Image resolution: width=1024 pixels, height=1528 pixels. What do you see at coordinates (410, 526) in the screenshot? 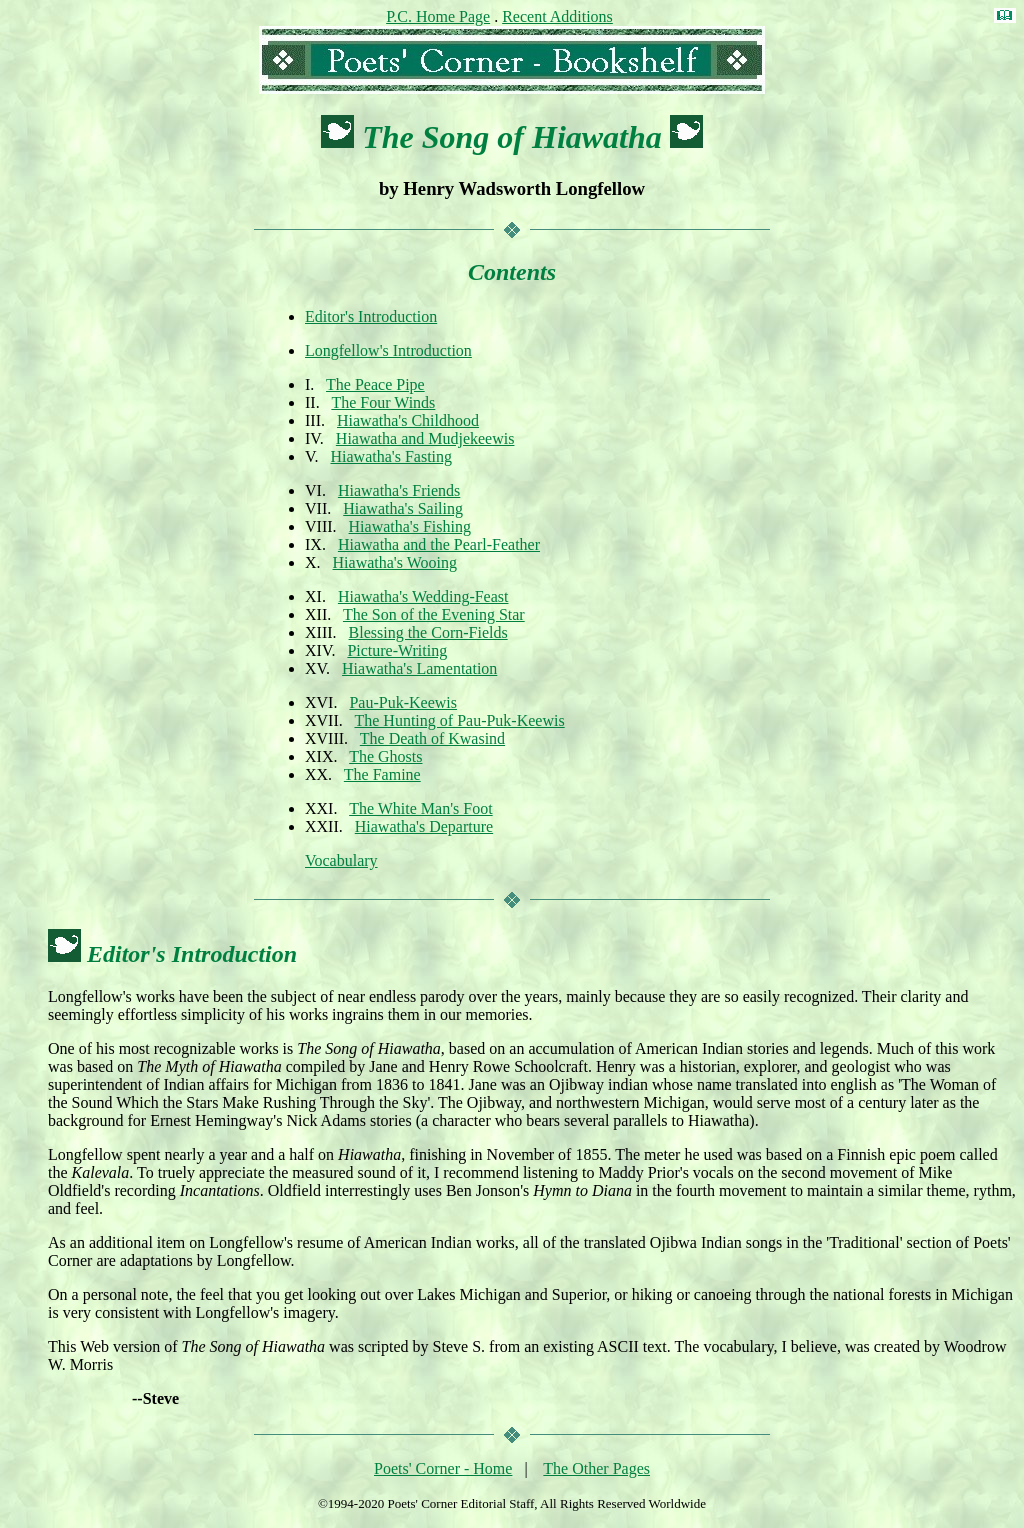
I see `Hiawatha's Fishing` at bounding box center [410, 526].